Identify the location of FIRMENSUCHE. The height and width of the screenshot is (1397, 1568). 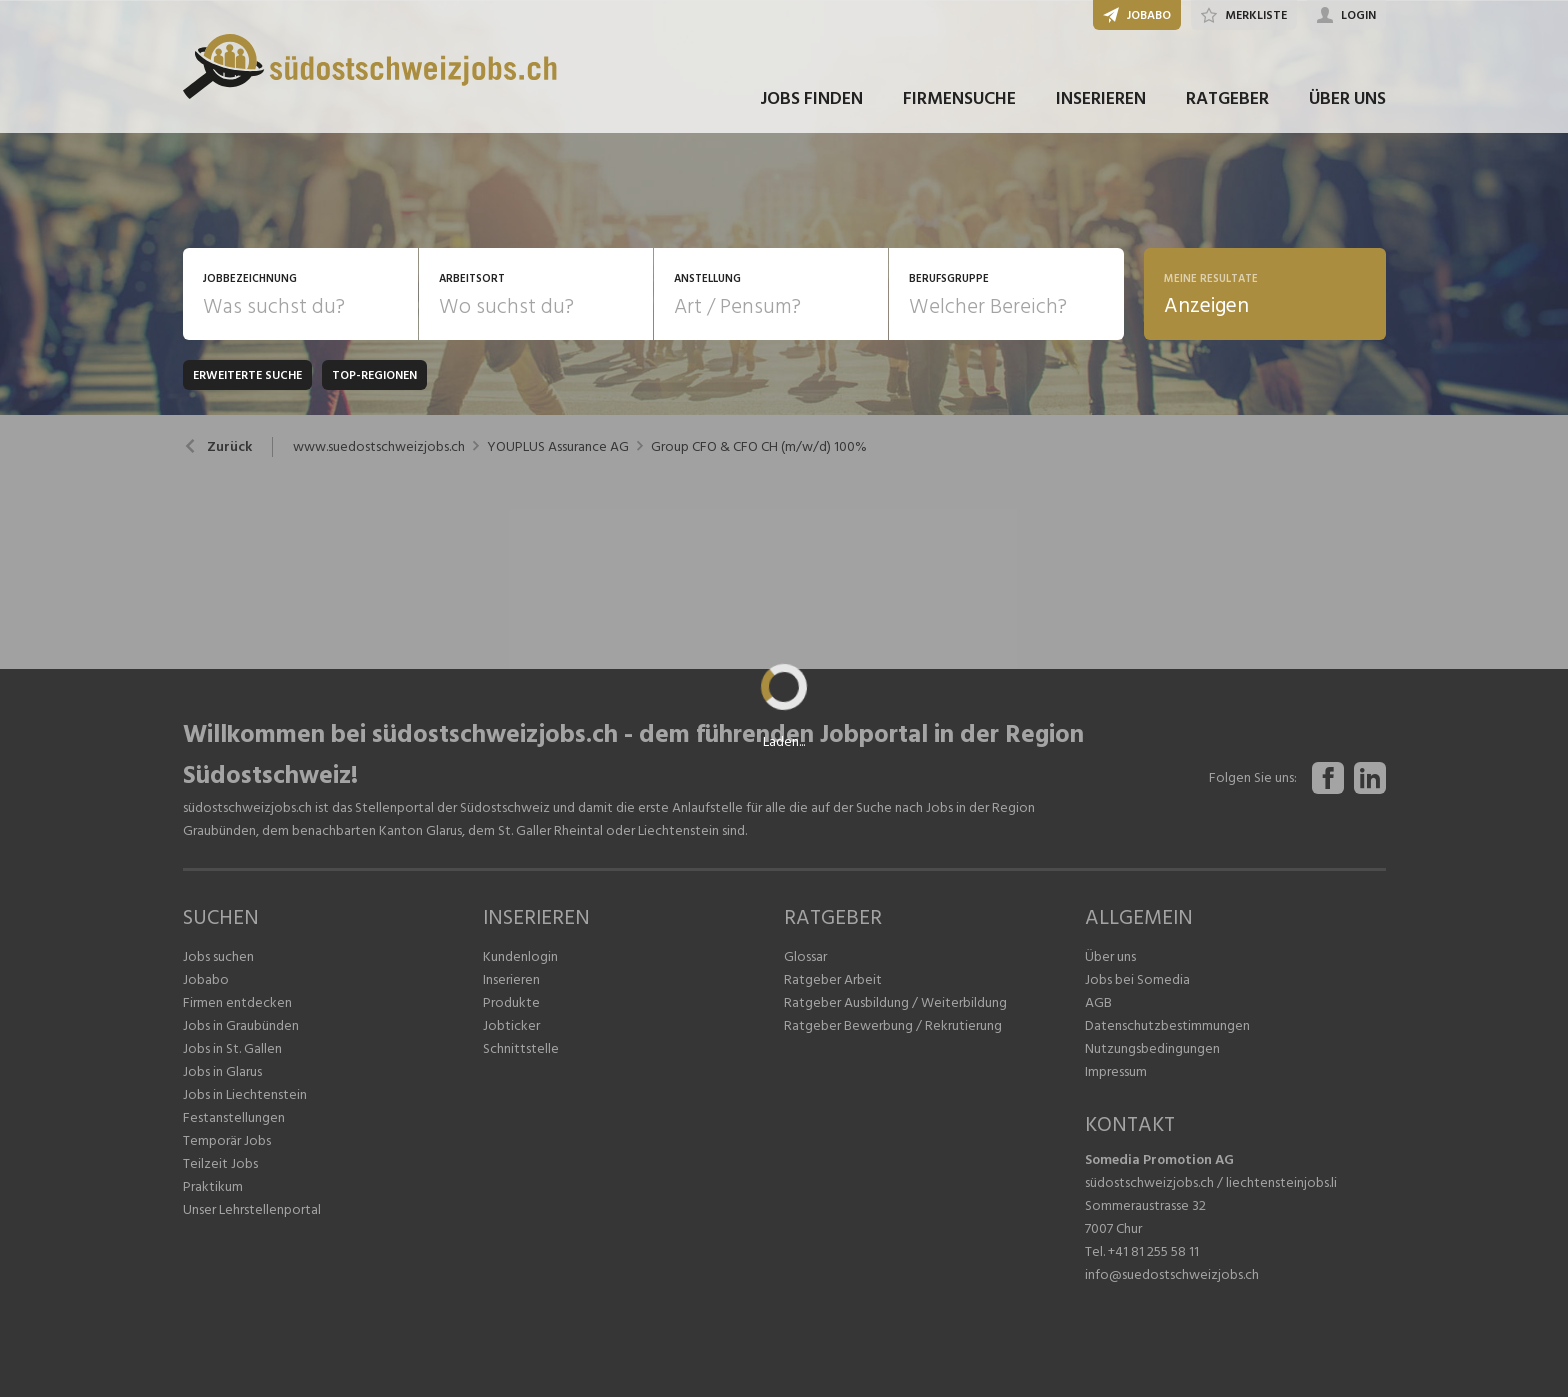
(959, 98).